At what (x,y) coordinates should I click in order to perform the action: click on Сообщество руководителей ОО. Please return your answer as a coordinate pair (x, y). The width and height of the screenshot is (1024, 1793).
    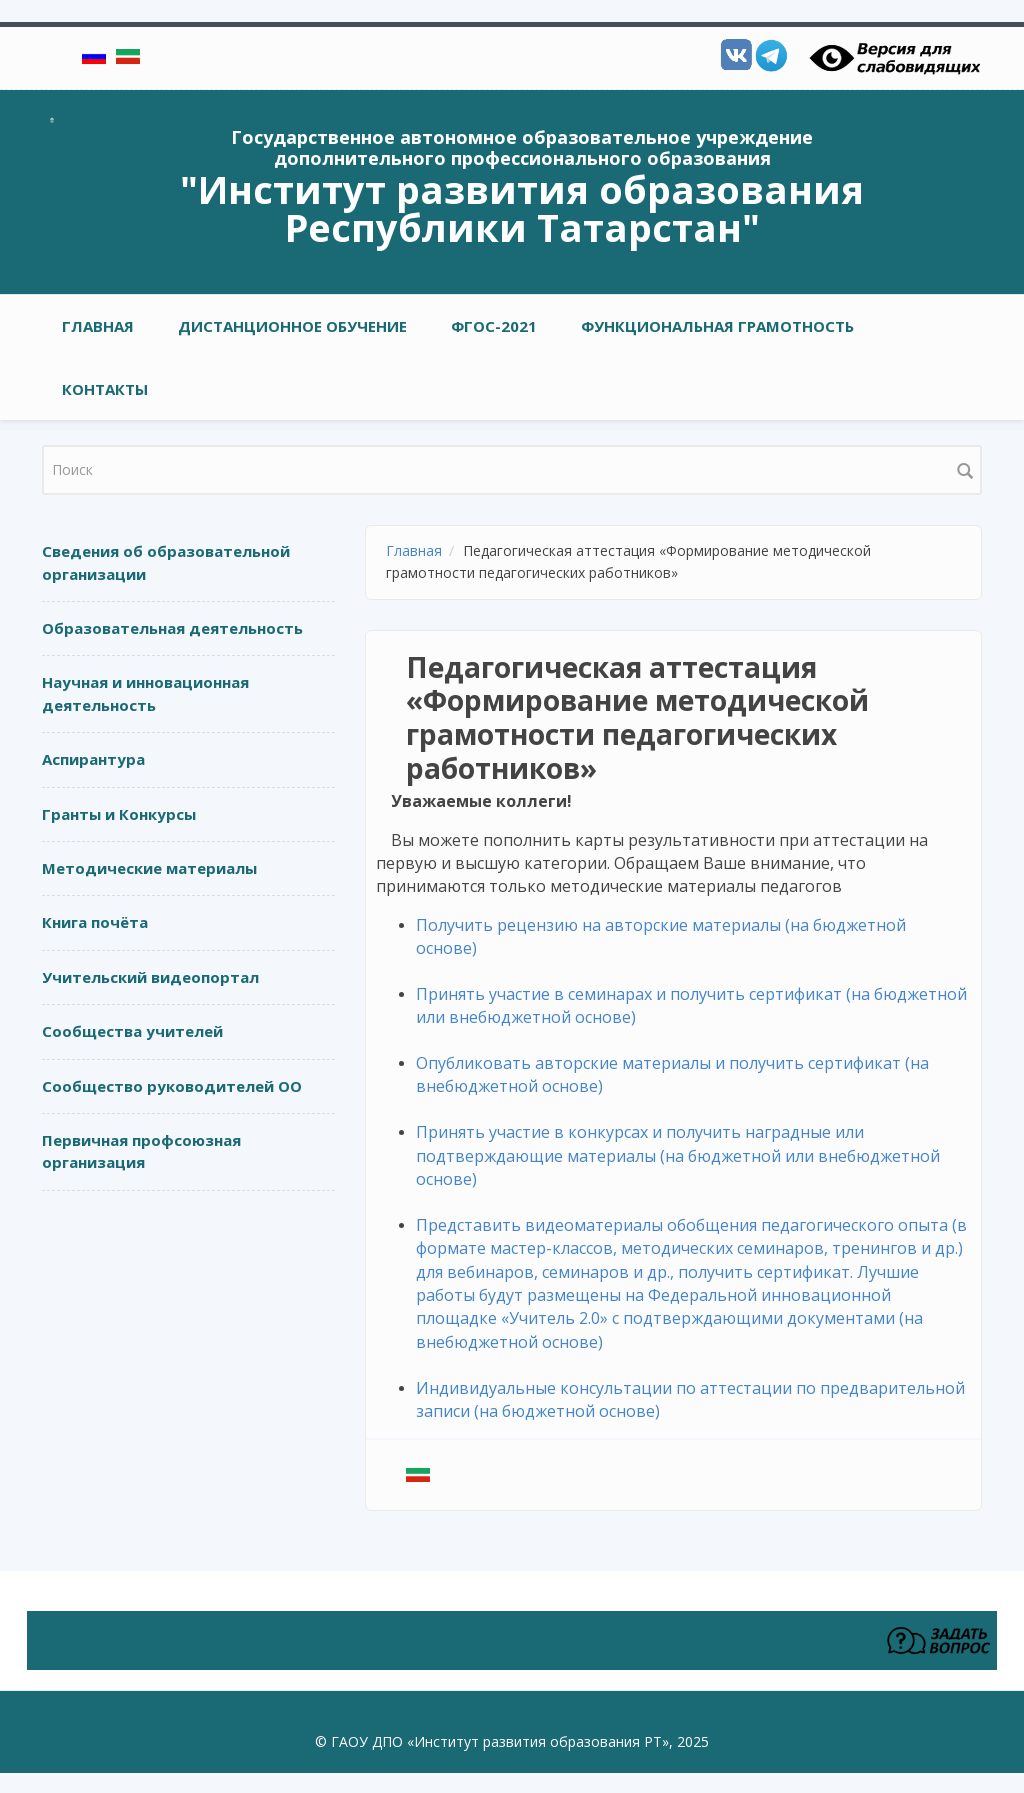
    Looking at the image, I should click on (172, 1086).